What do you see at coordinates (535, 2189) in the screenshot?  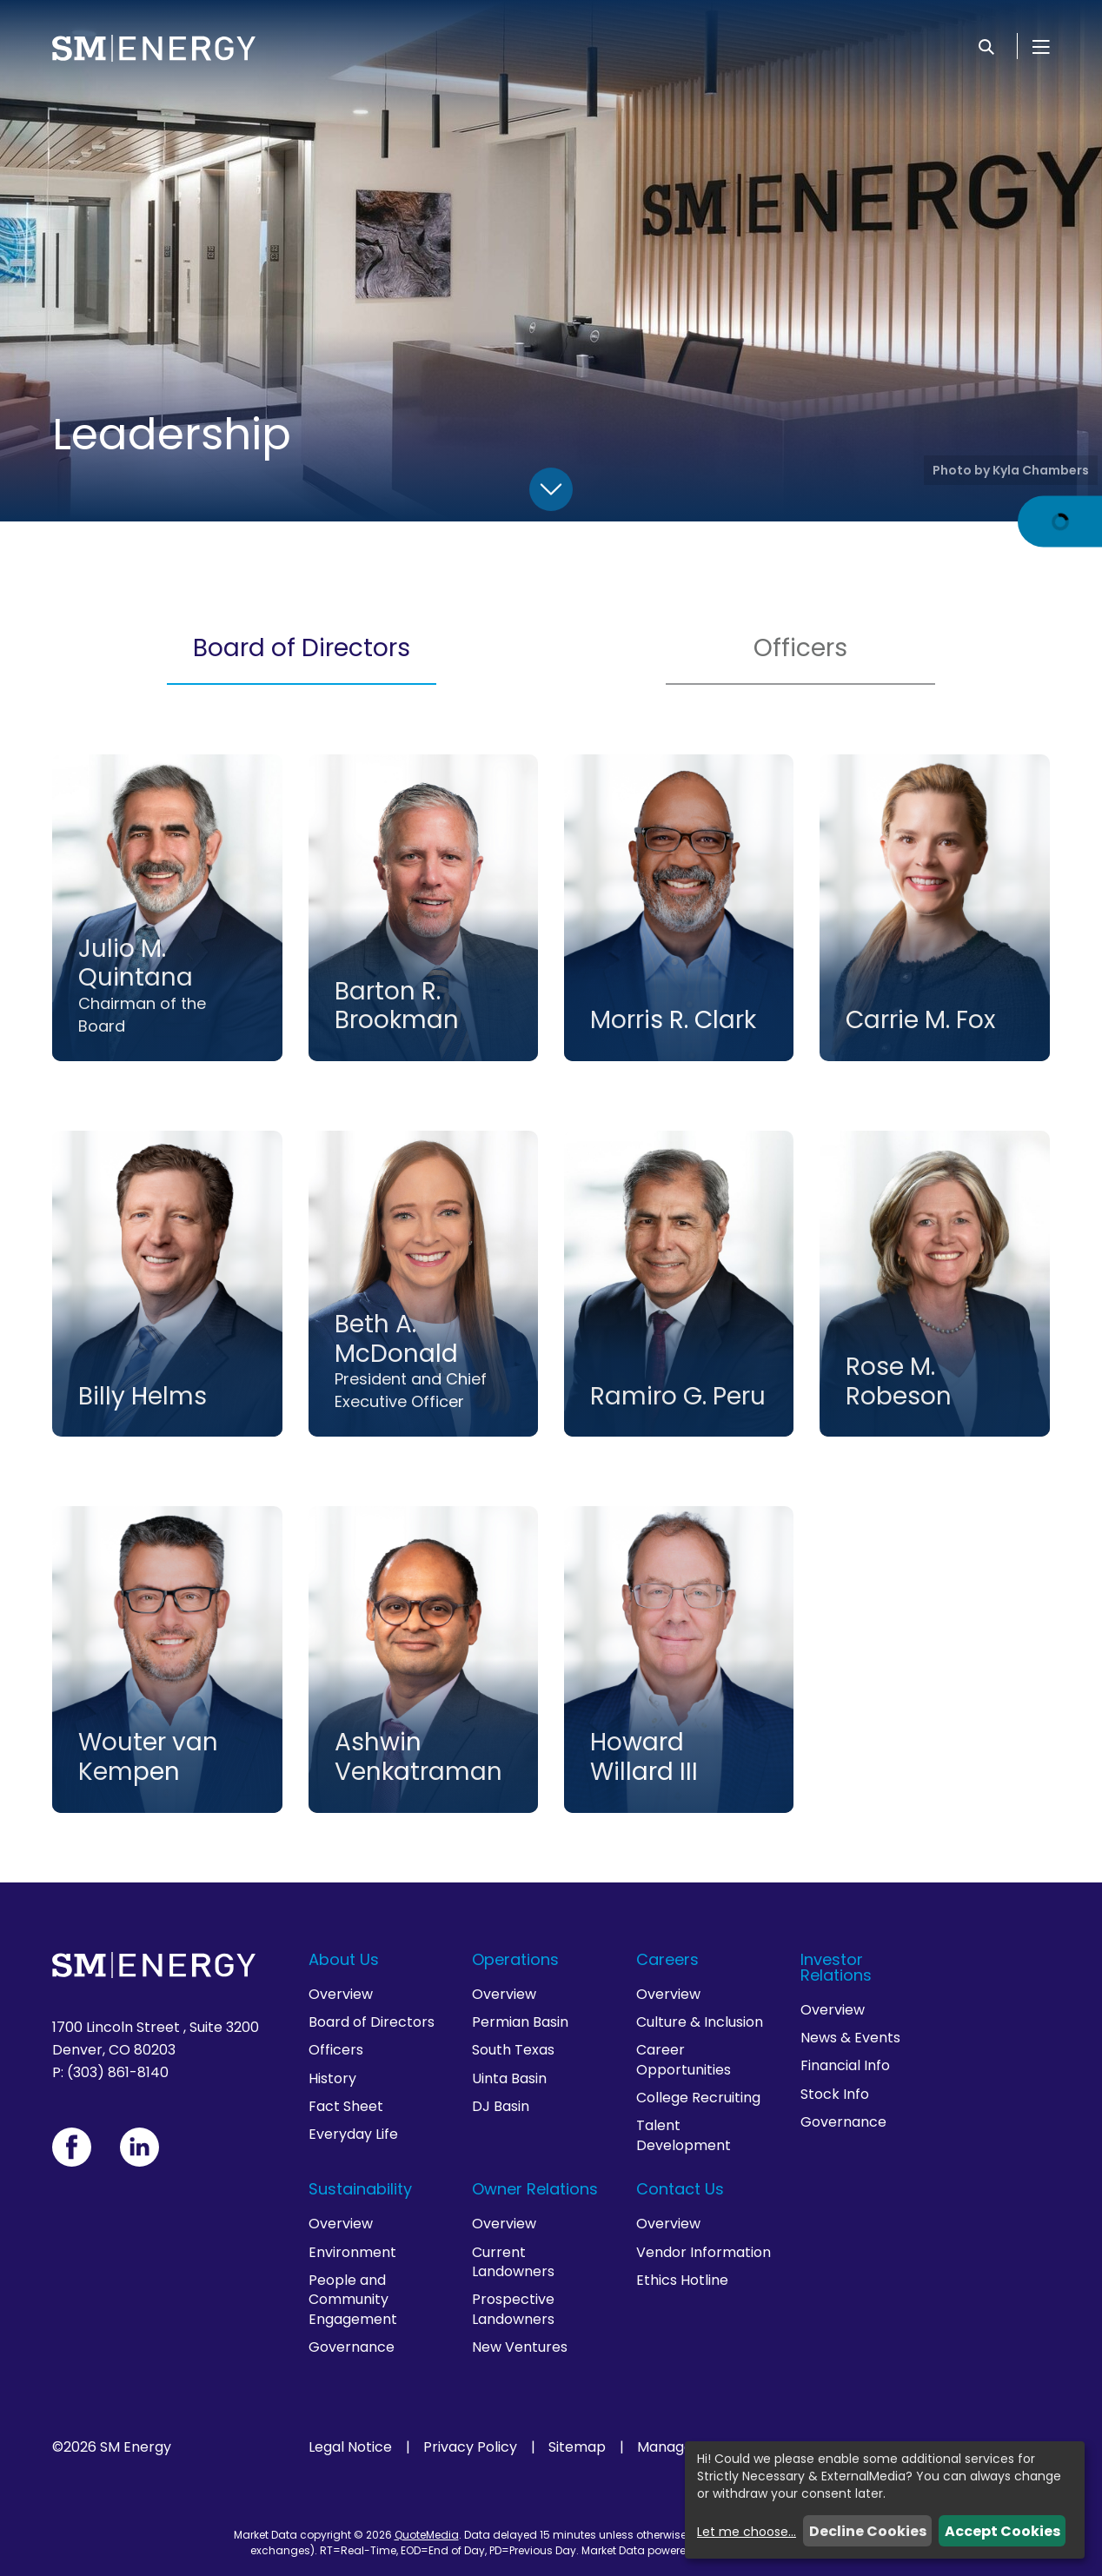 I see `Owner Relations` at bounding box center [535, 2189].